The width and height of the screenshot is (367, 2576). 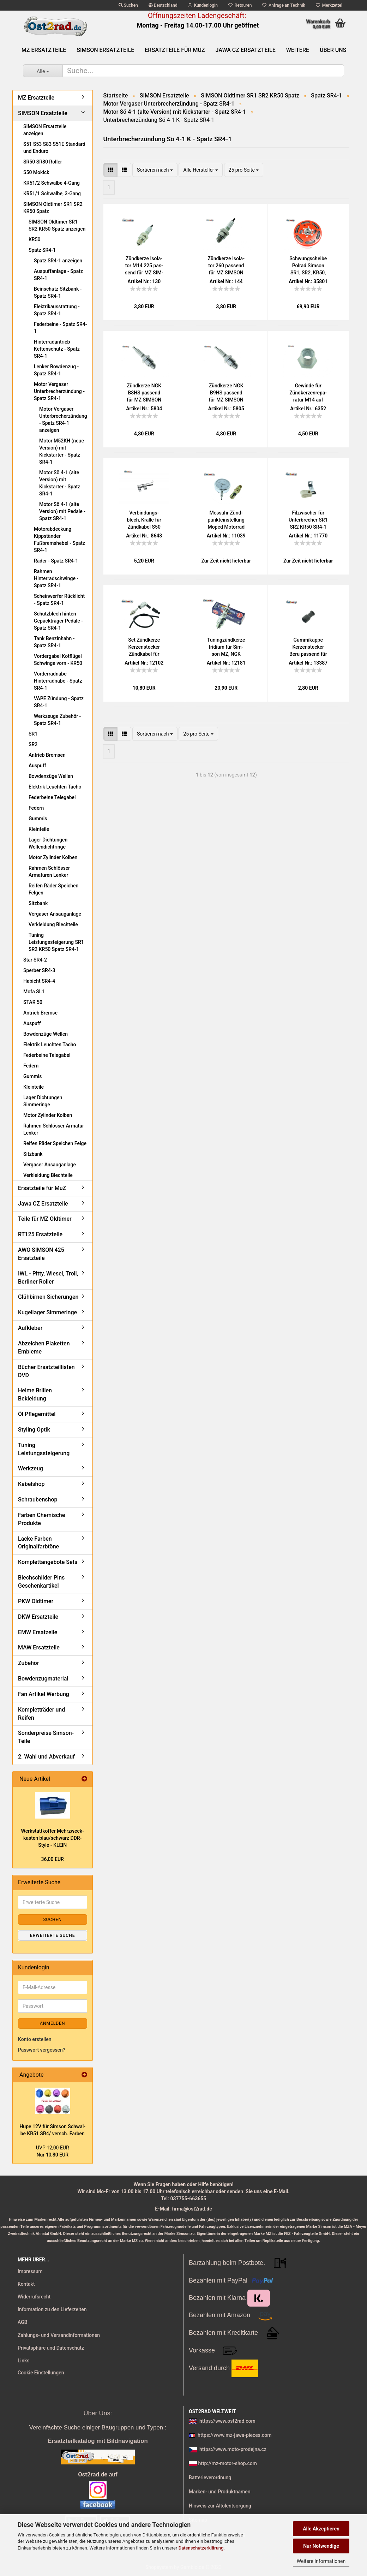 I want to click on Gummis, so click(x=38, y=818).